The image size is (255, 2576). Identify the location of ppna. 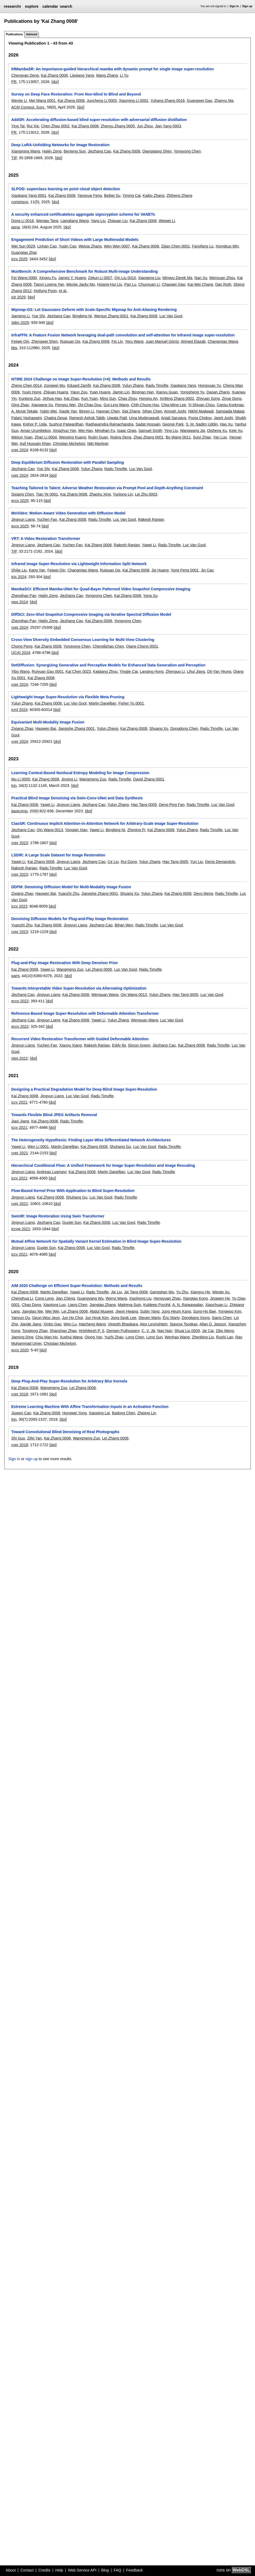
(15, 227).